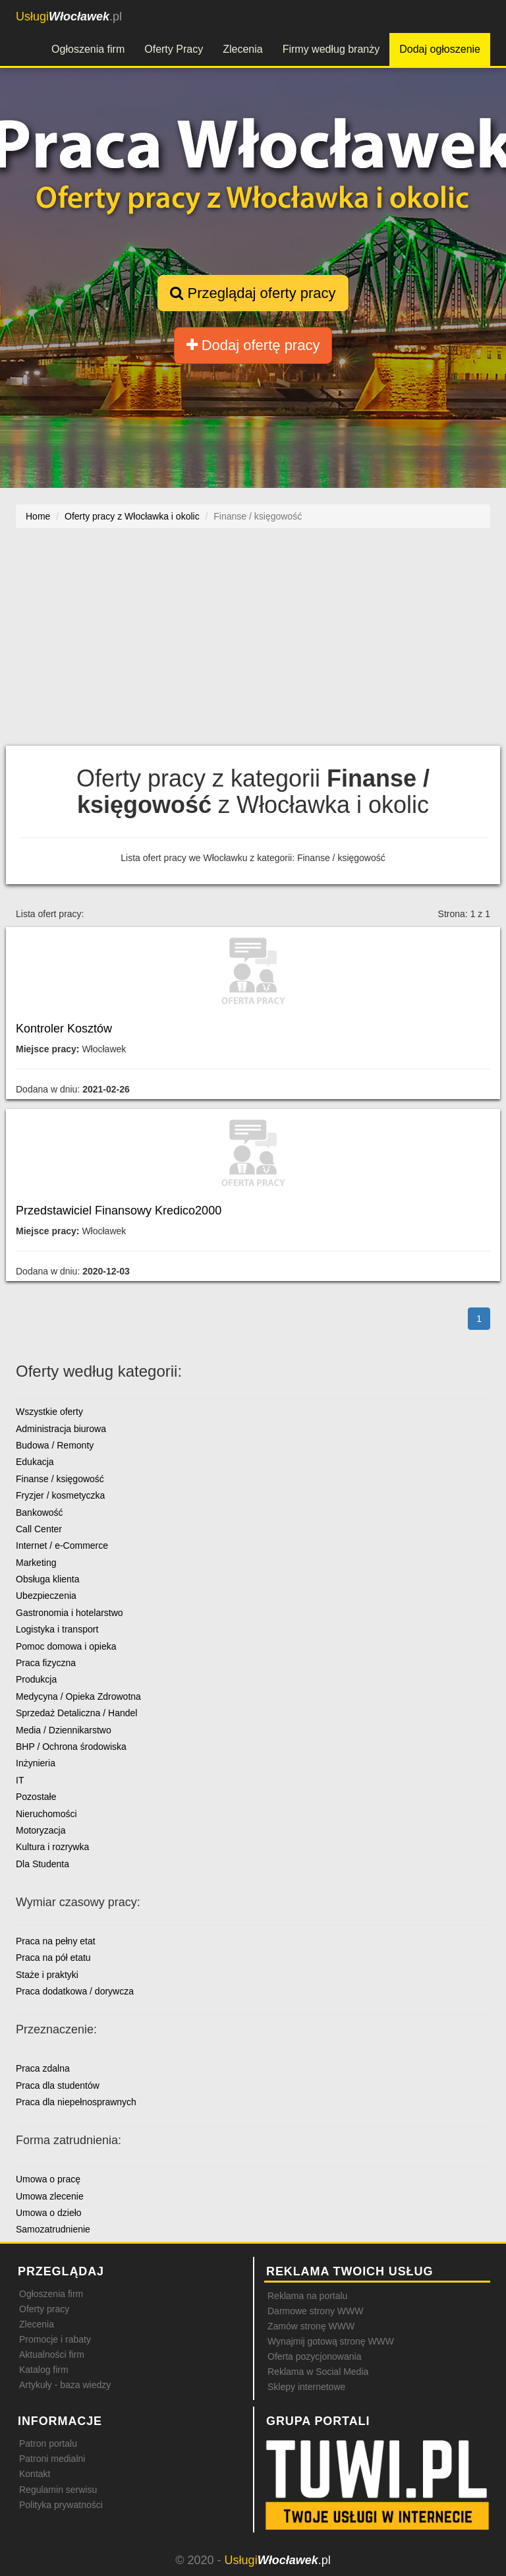  I want to click on Praca na pełny etat, so click(56, 1941).